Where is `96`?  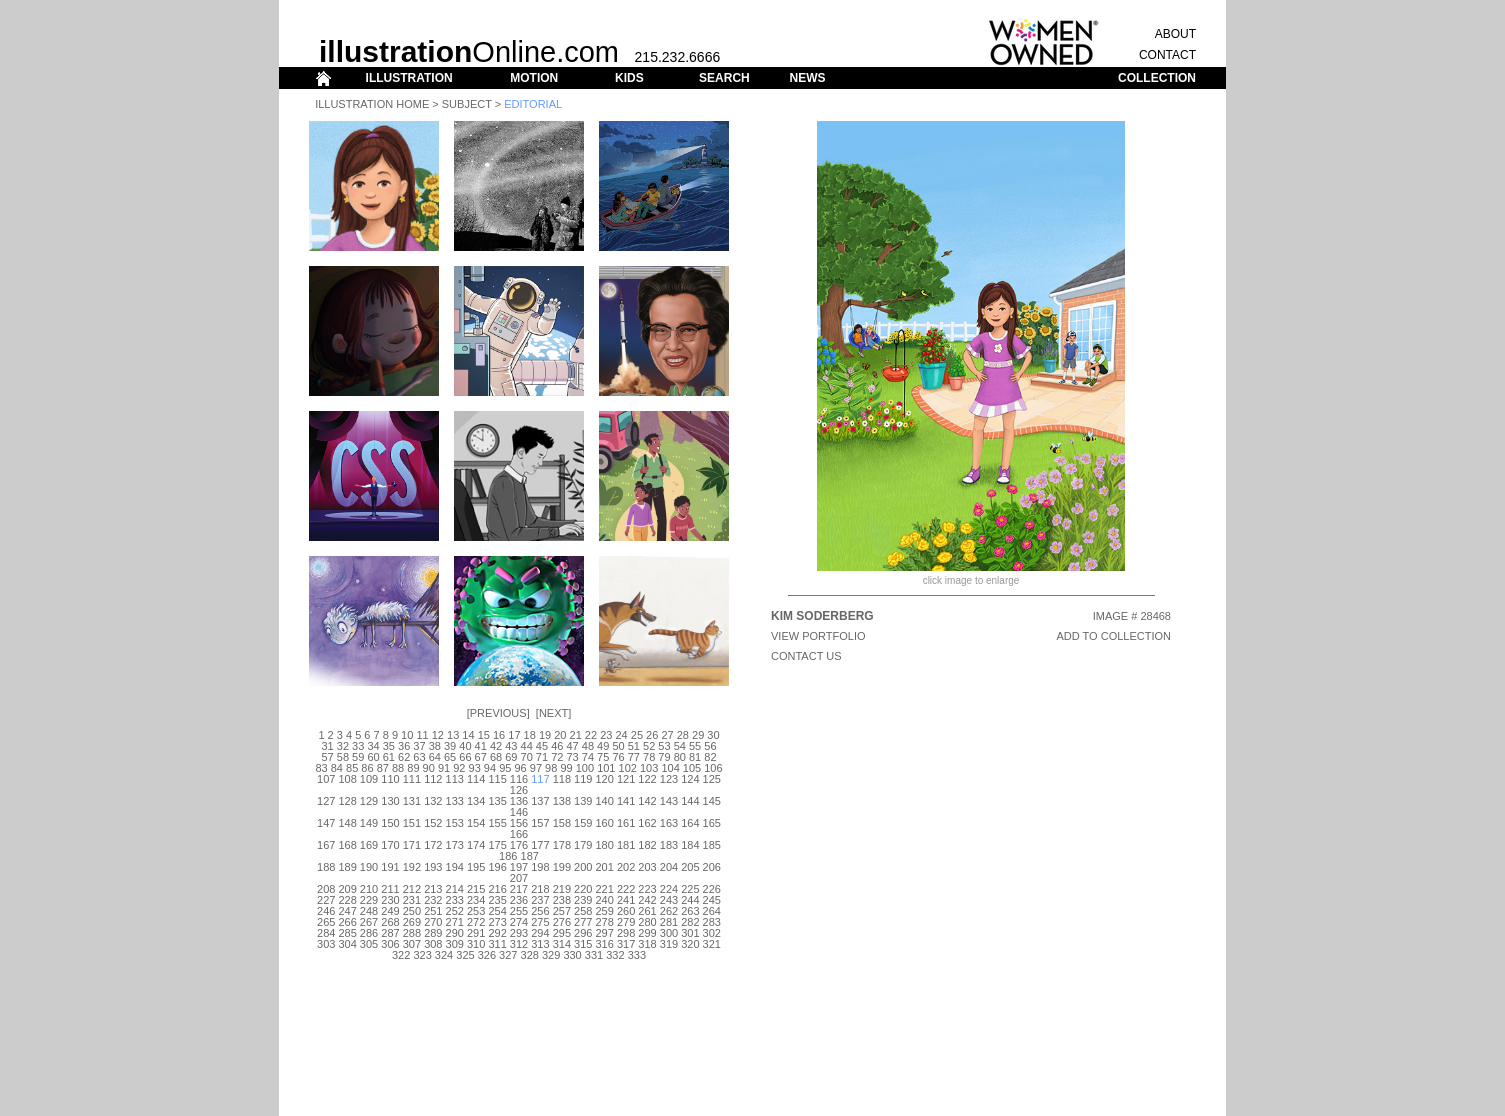
96 is located at coordinates (520, 768).